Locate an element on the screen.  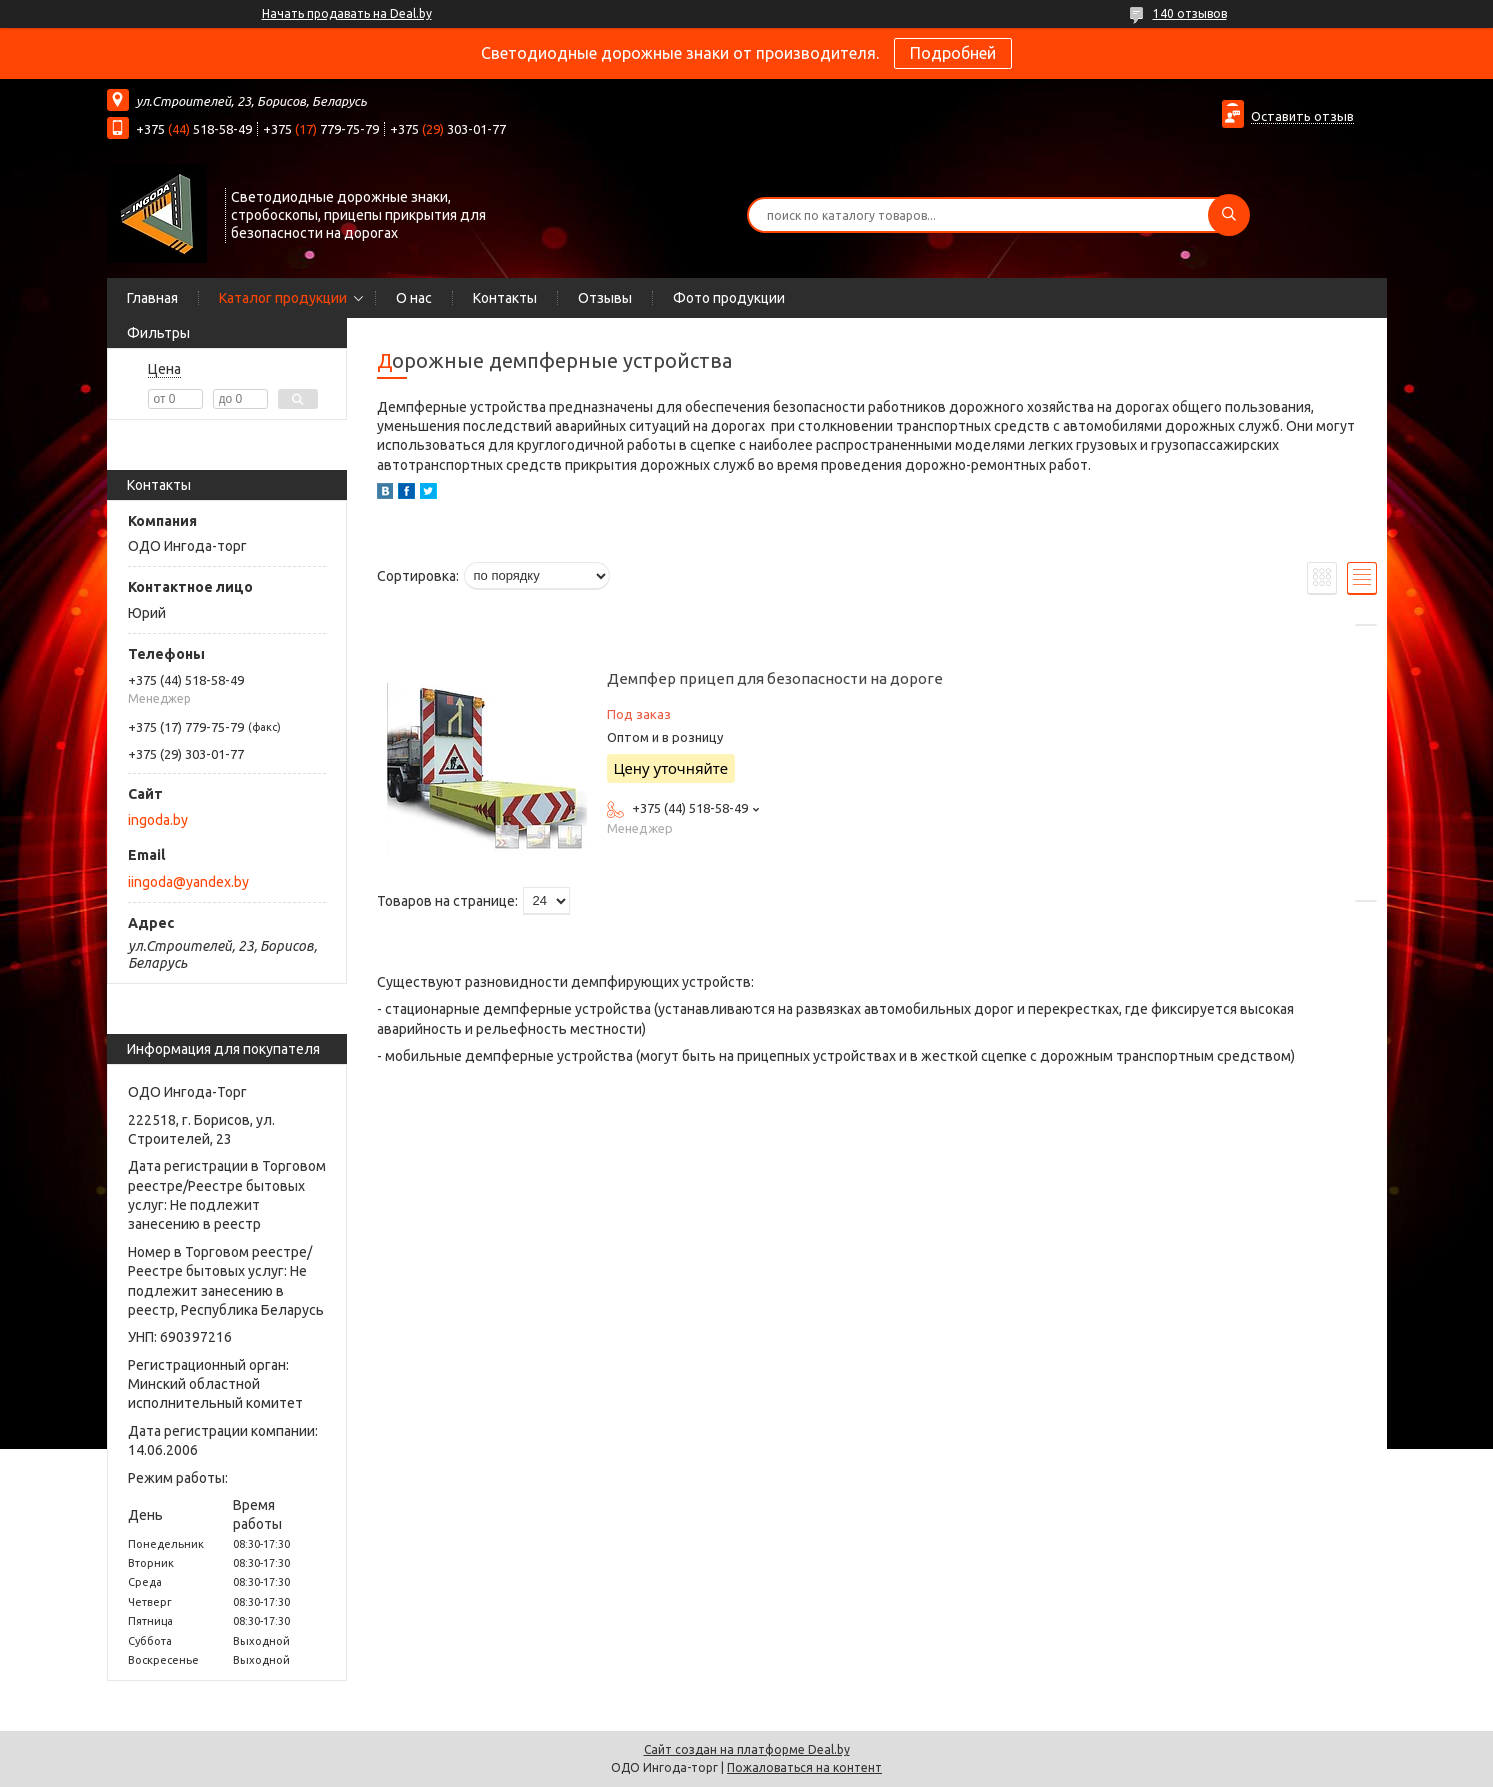
О нас is located at coordinates (414, 298).